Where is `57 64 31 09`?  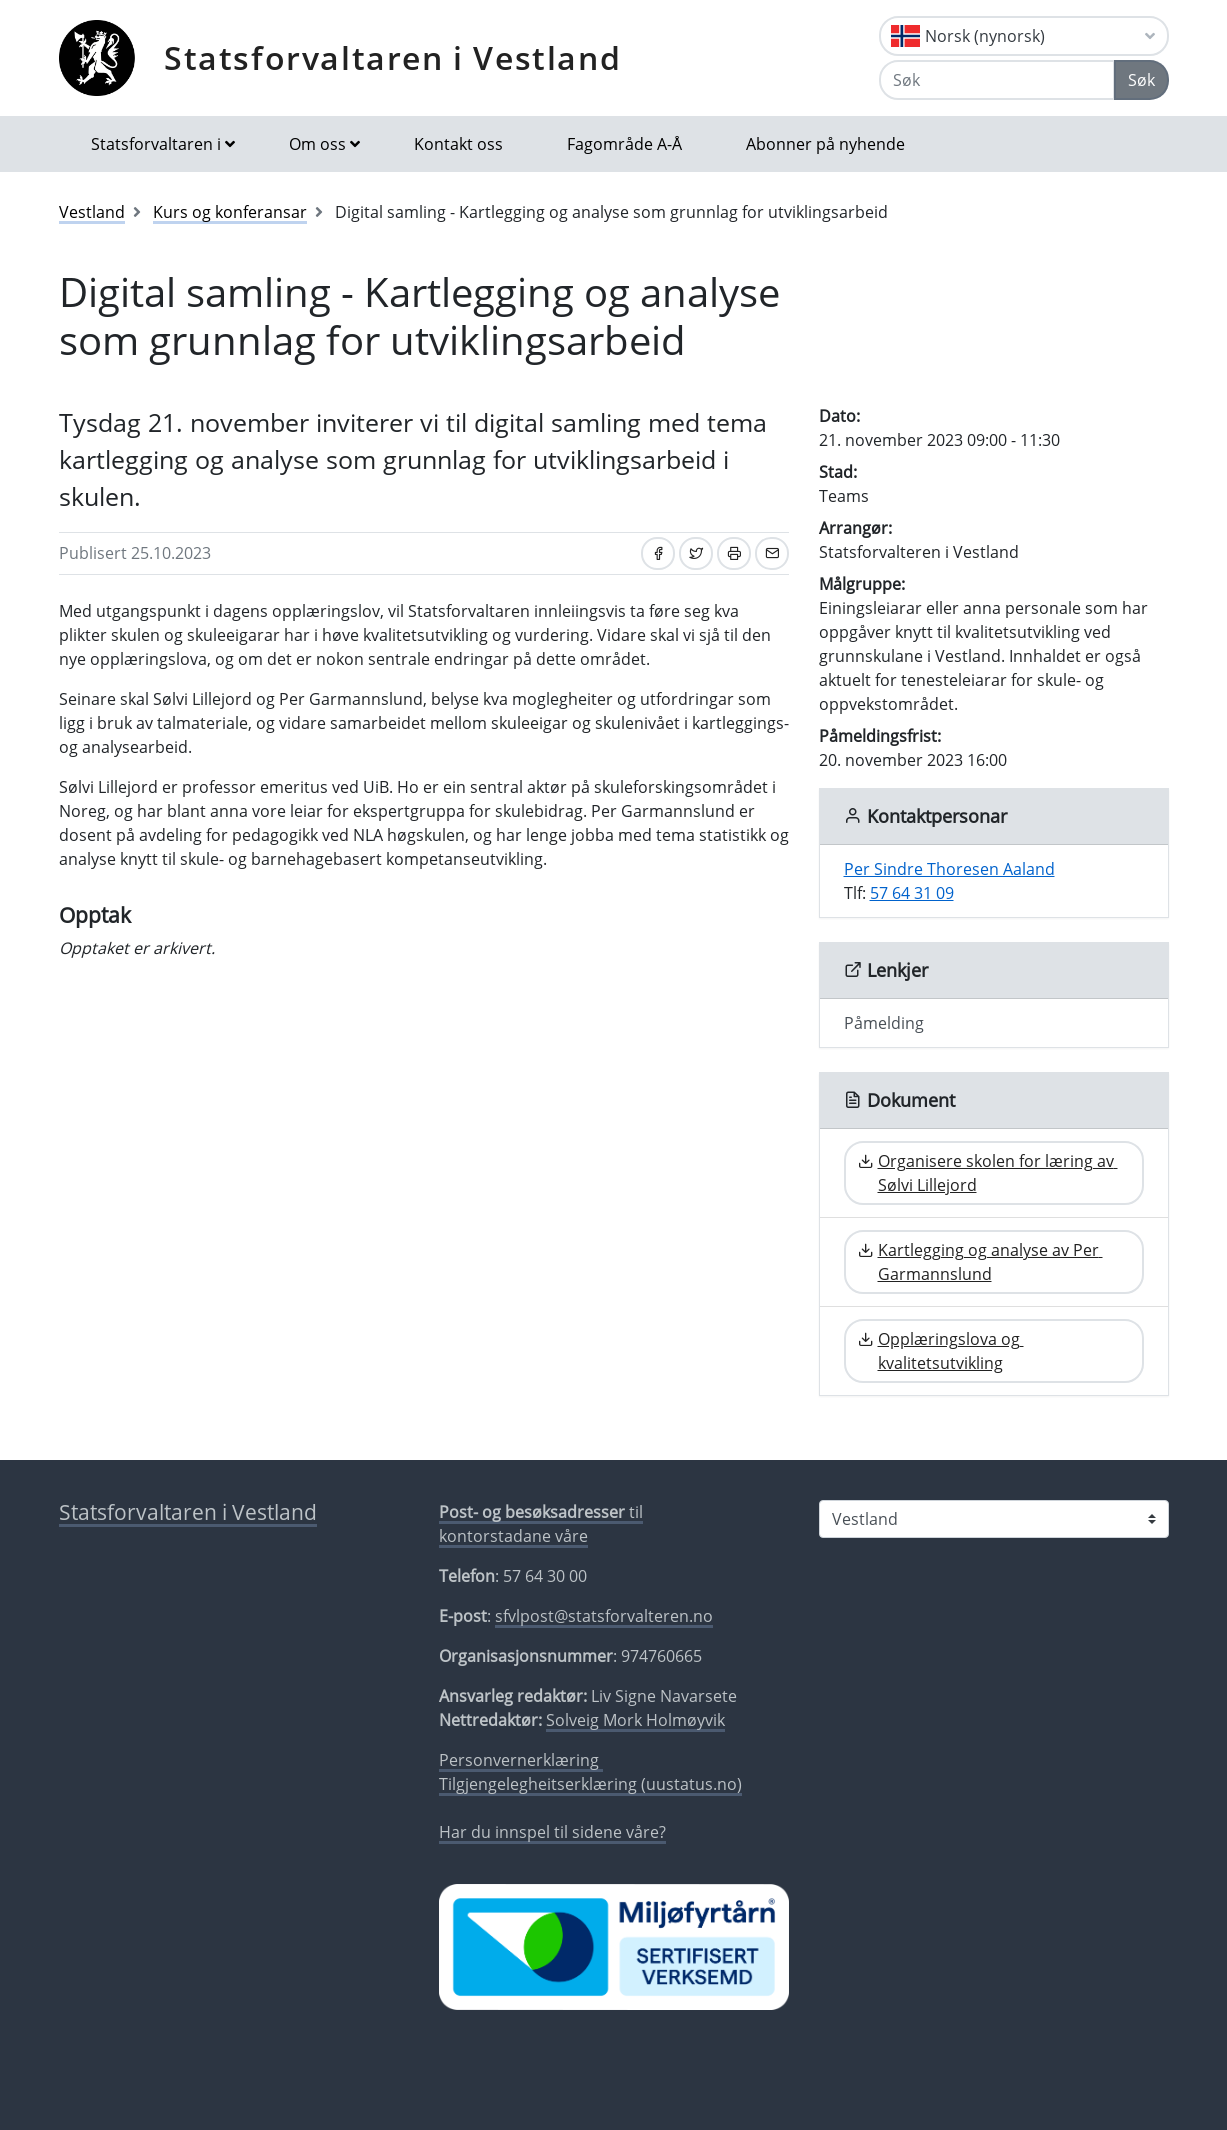
57 64 31 09 is located at coordinates (912, 893).